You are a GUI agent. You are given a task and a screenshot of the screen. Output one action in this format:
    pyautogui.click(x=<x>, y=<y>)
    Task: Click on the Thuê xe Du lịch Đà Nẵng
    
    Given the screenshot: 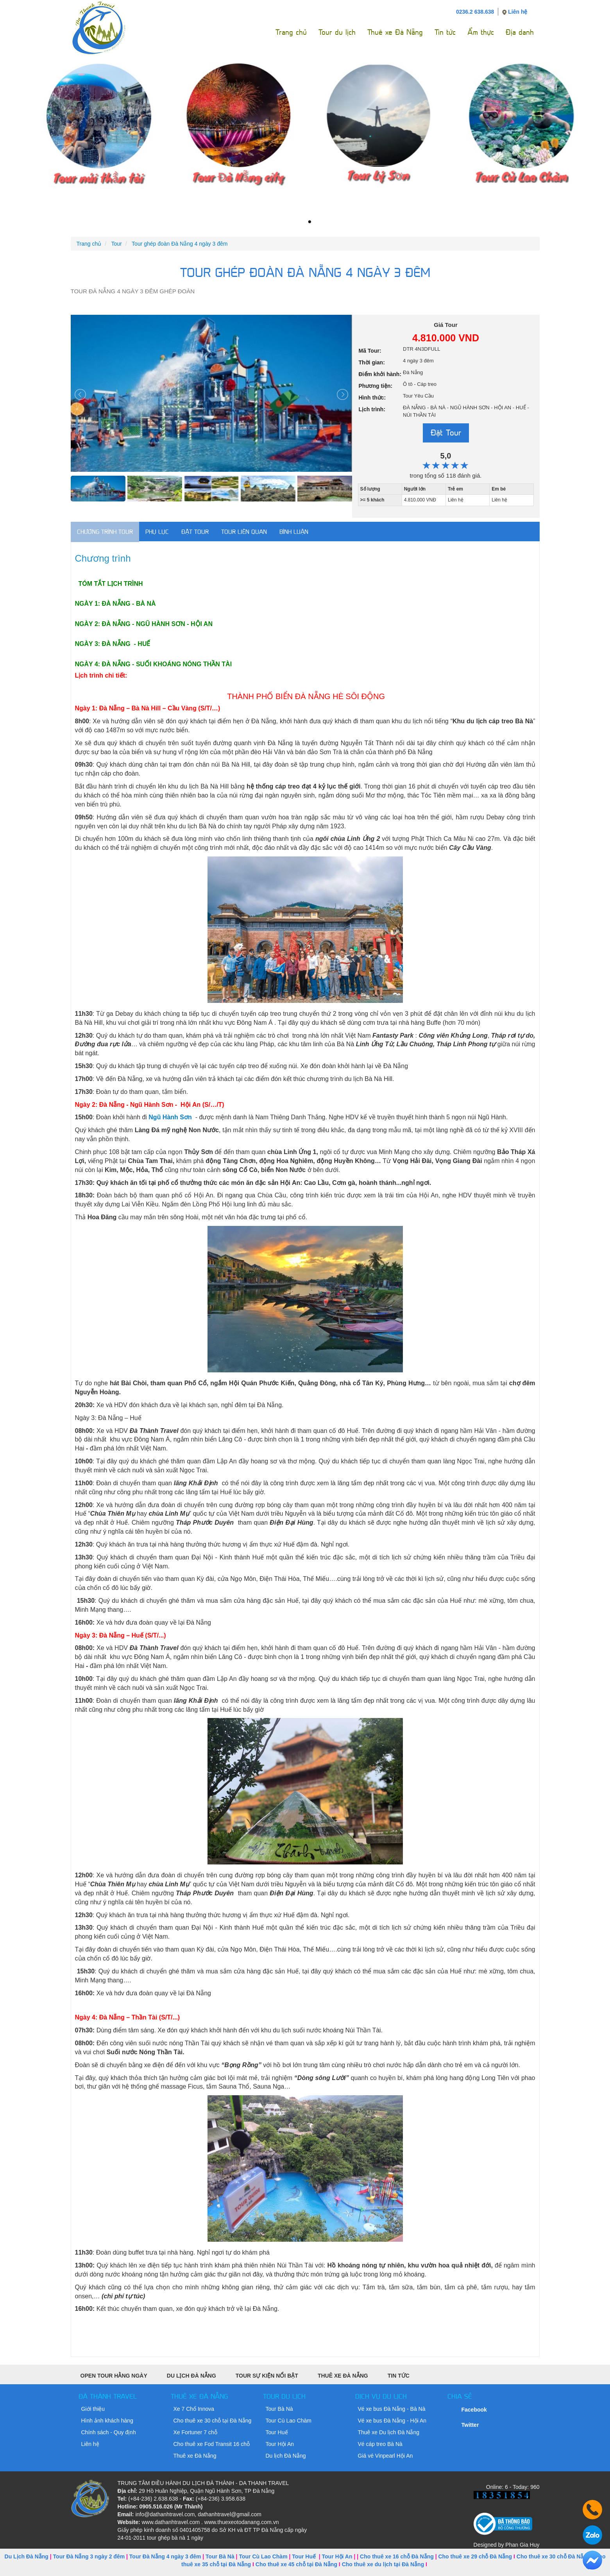 What is the action you would take?
    pyautogui.click(x=389, y=2432)
    